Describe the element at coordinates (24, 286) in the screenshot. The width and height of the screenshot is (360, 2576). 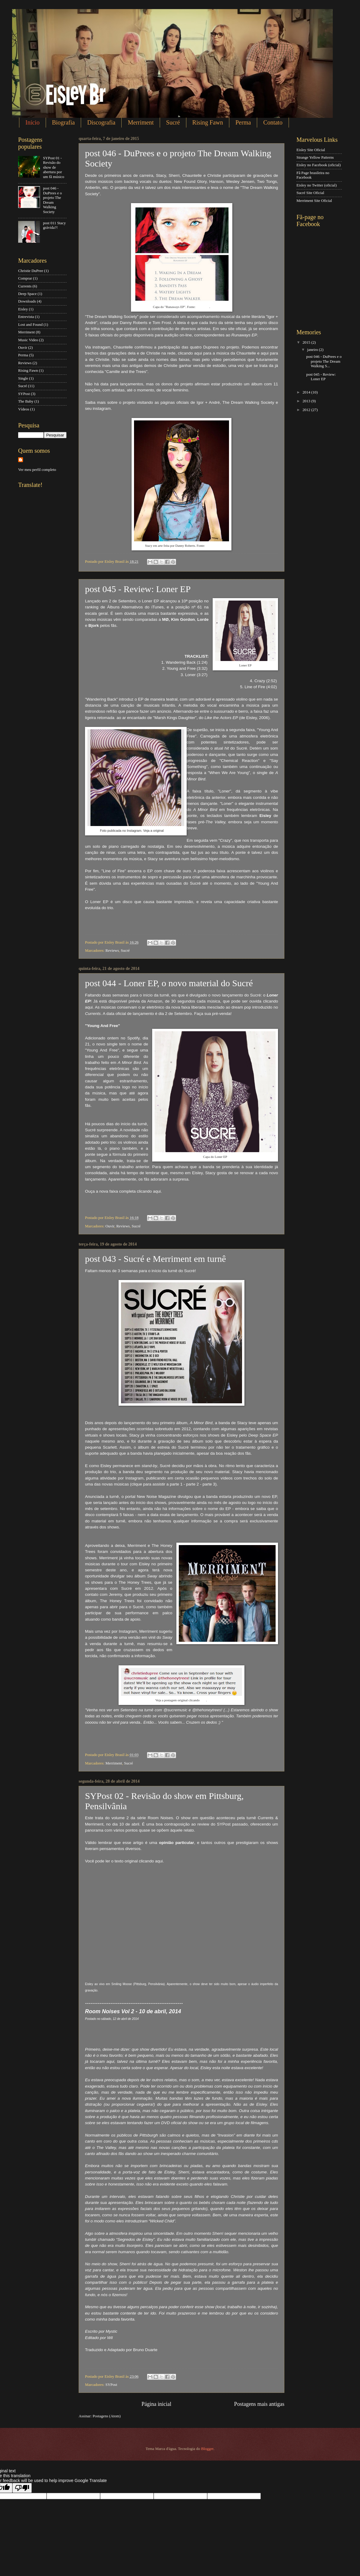
I see `Currents` at that location.